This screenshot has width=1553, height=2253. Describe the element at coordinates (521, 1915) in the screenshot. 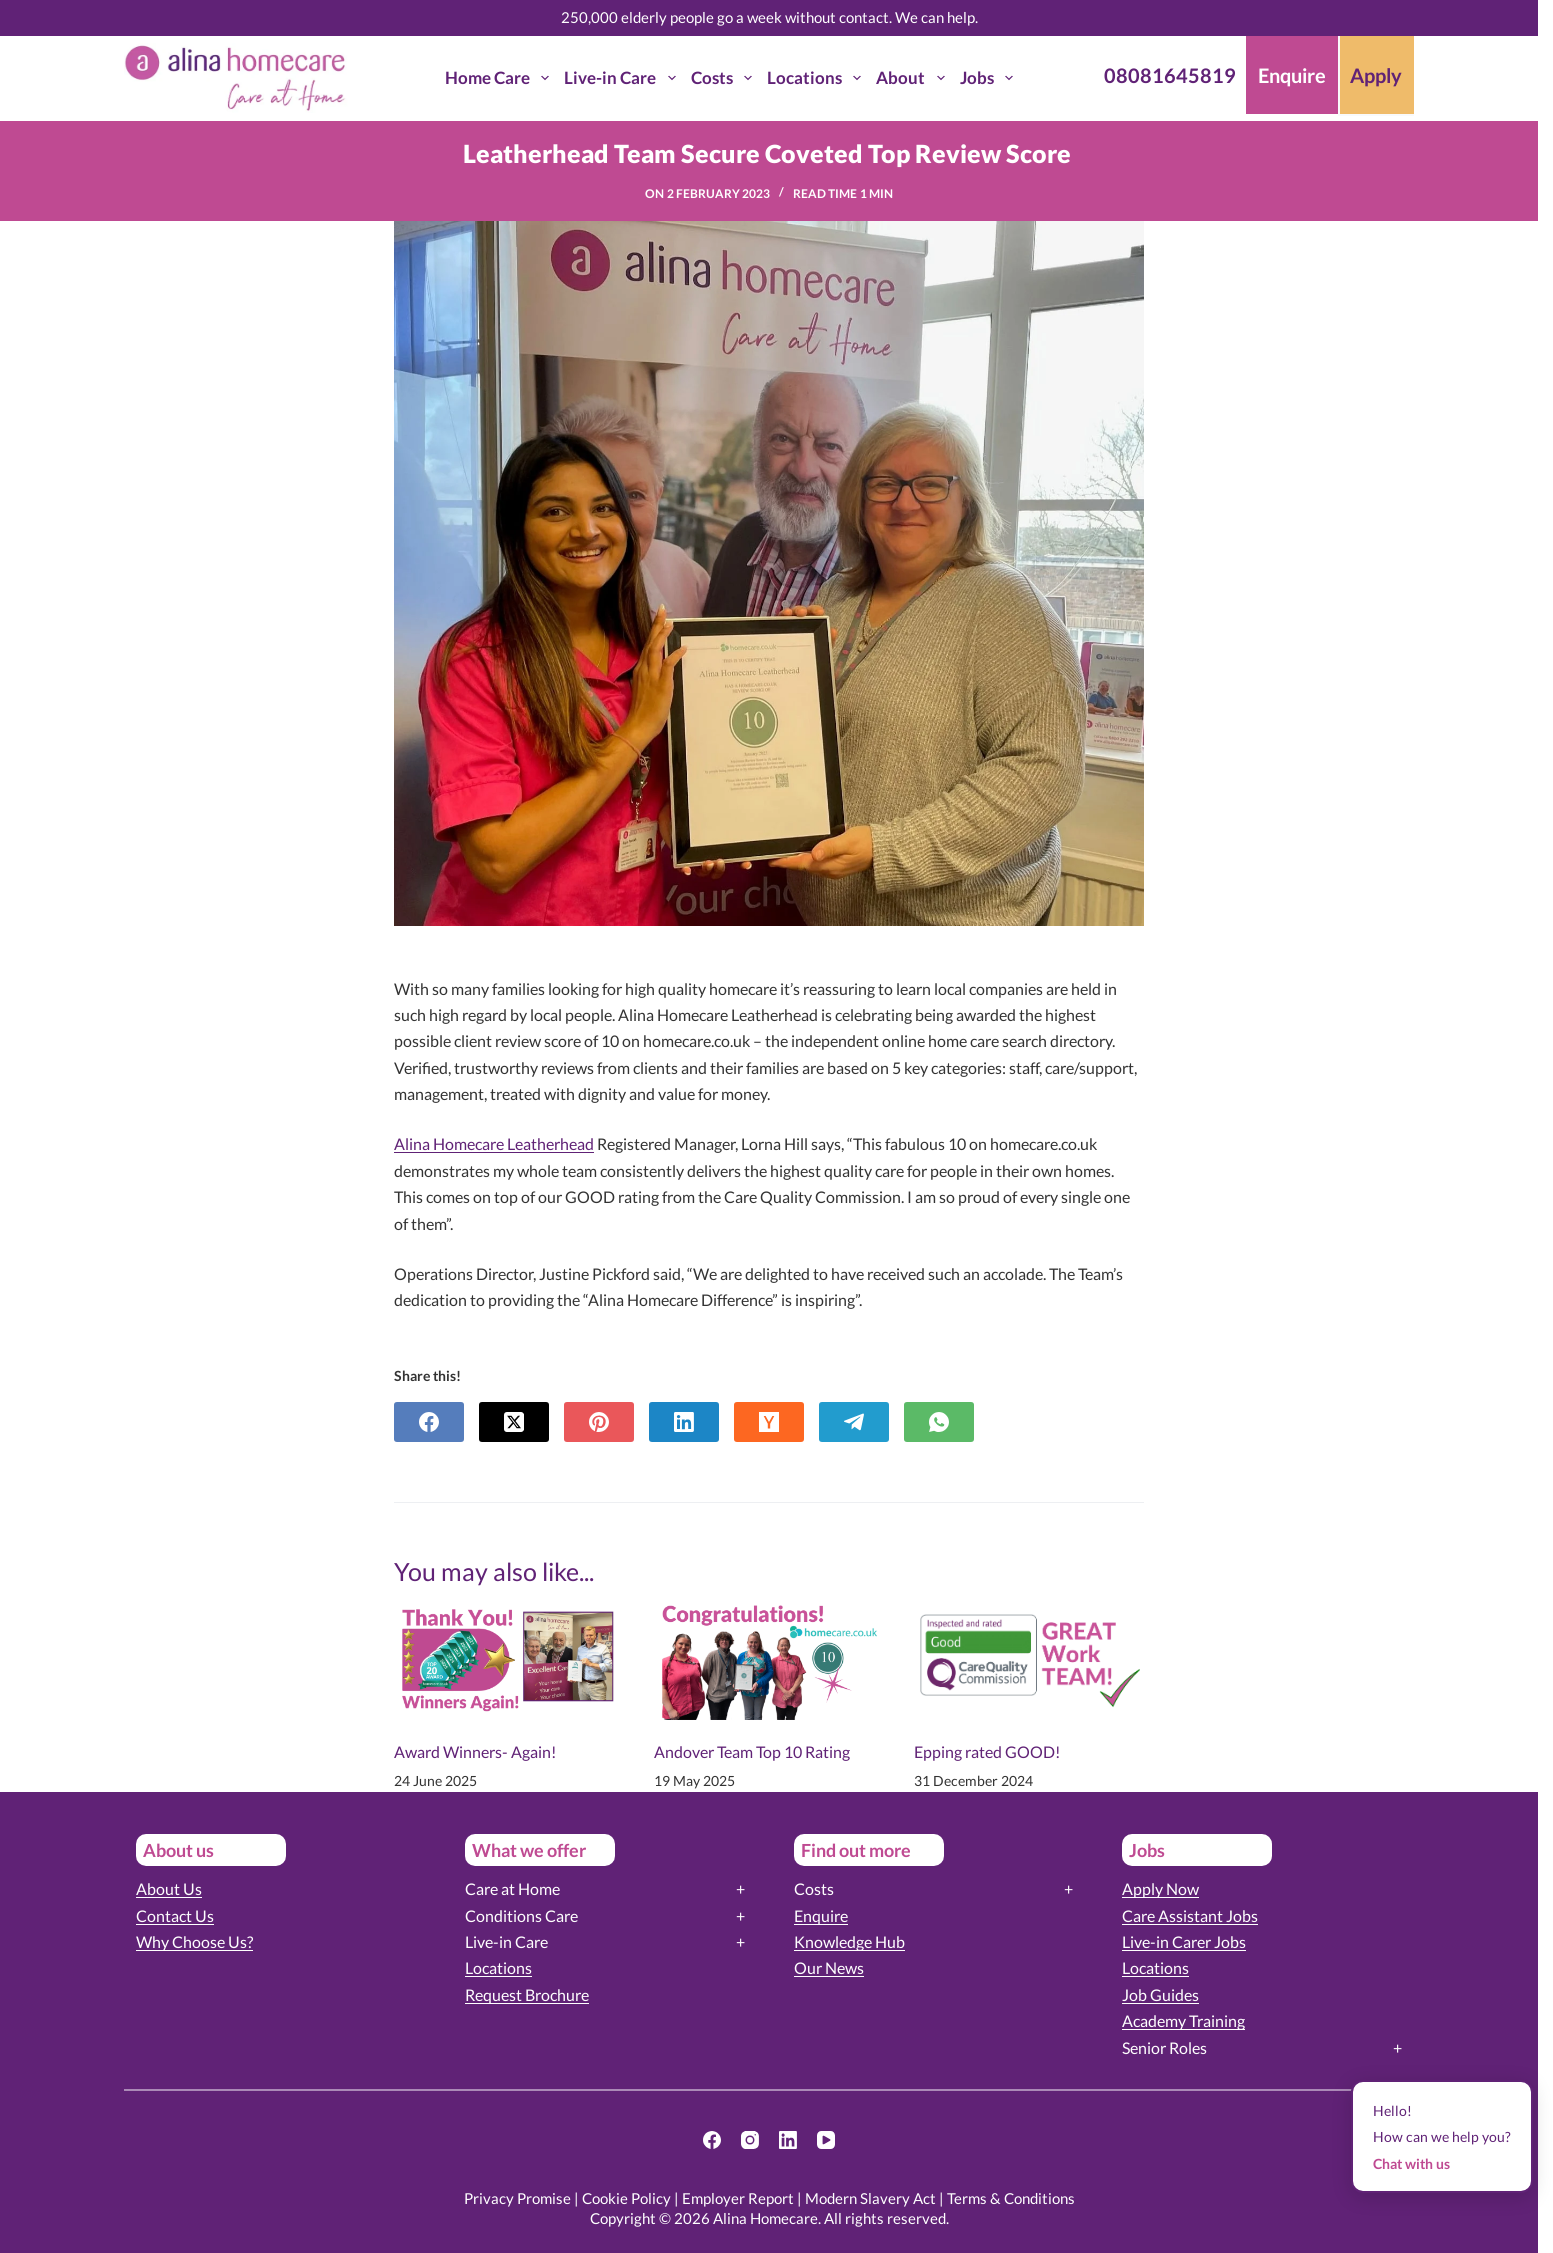

I see `Conditions Care` at that location.